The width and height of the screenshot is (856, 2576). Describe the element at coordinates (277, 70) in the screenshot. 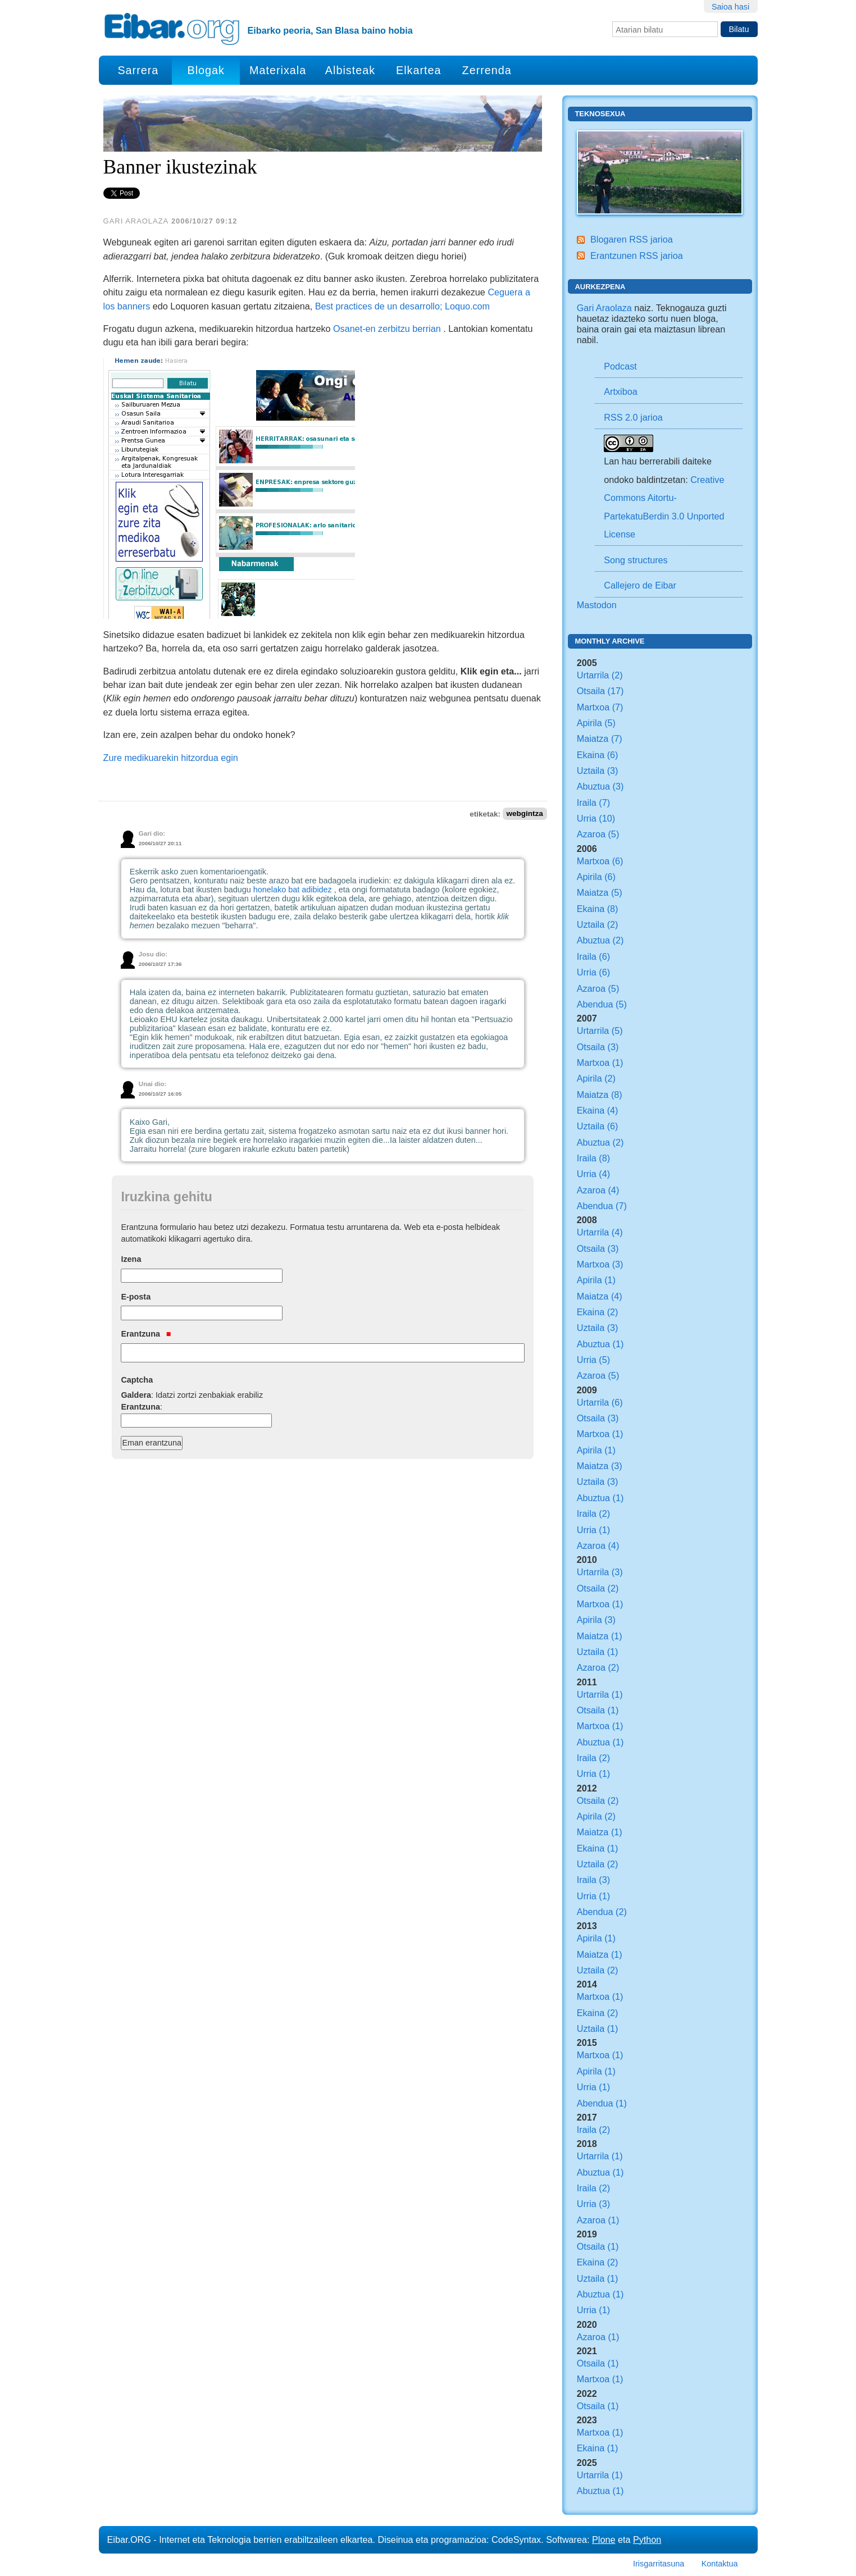

I see `Materixala` at that location.